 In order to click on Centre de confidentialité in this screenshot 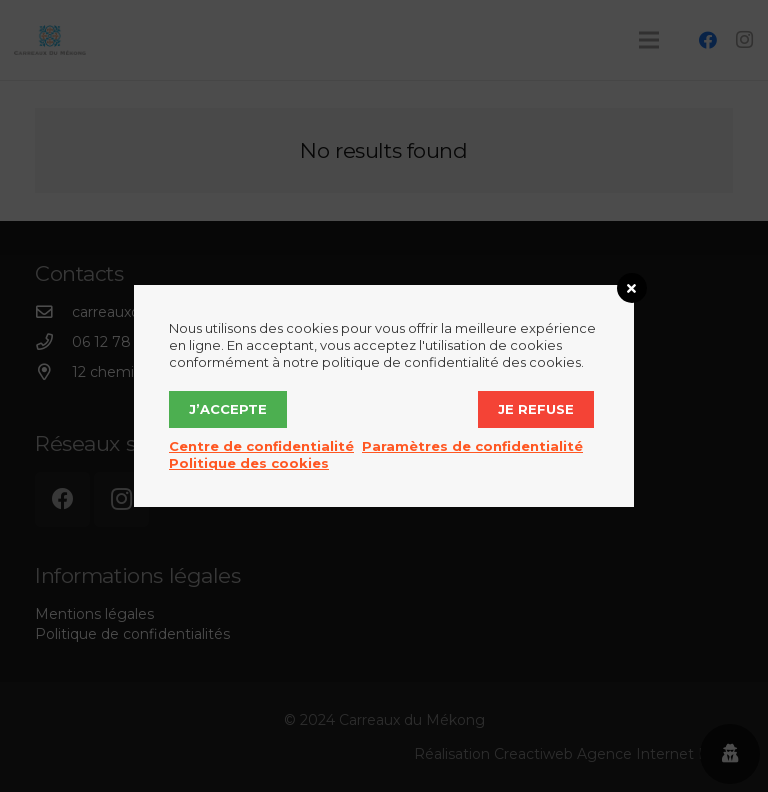, I will do `click(261, 446)`.